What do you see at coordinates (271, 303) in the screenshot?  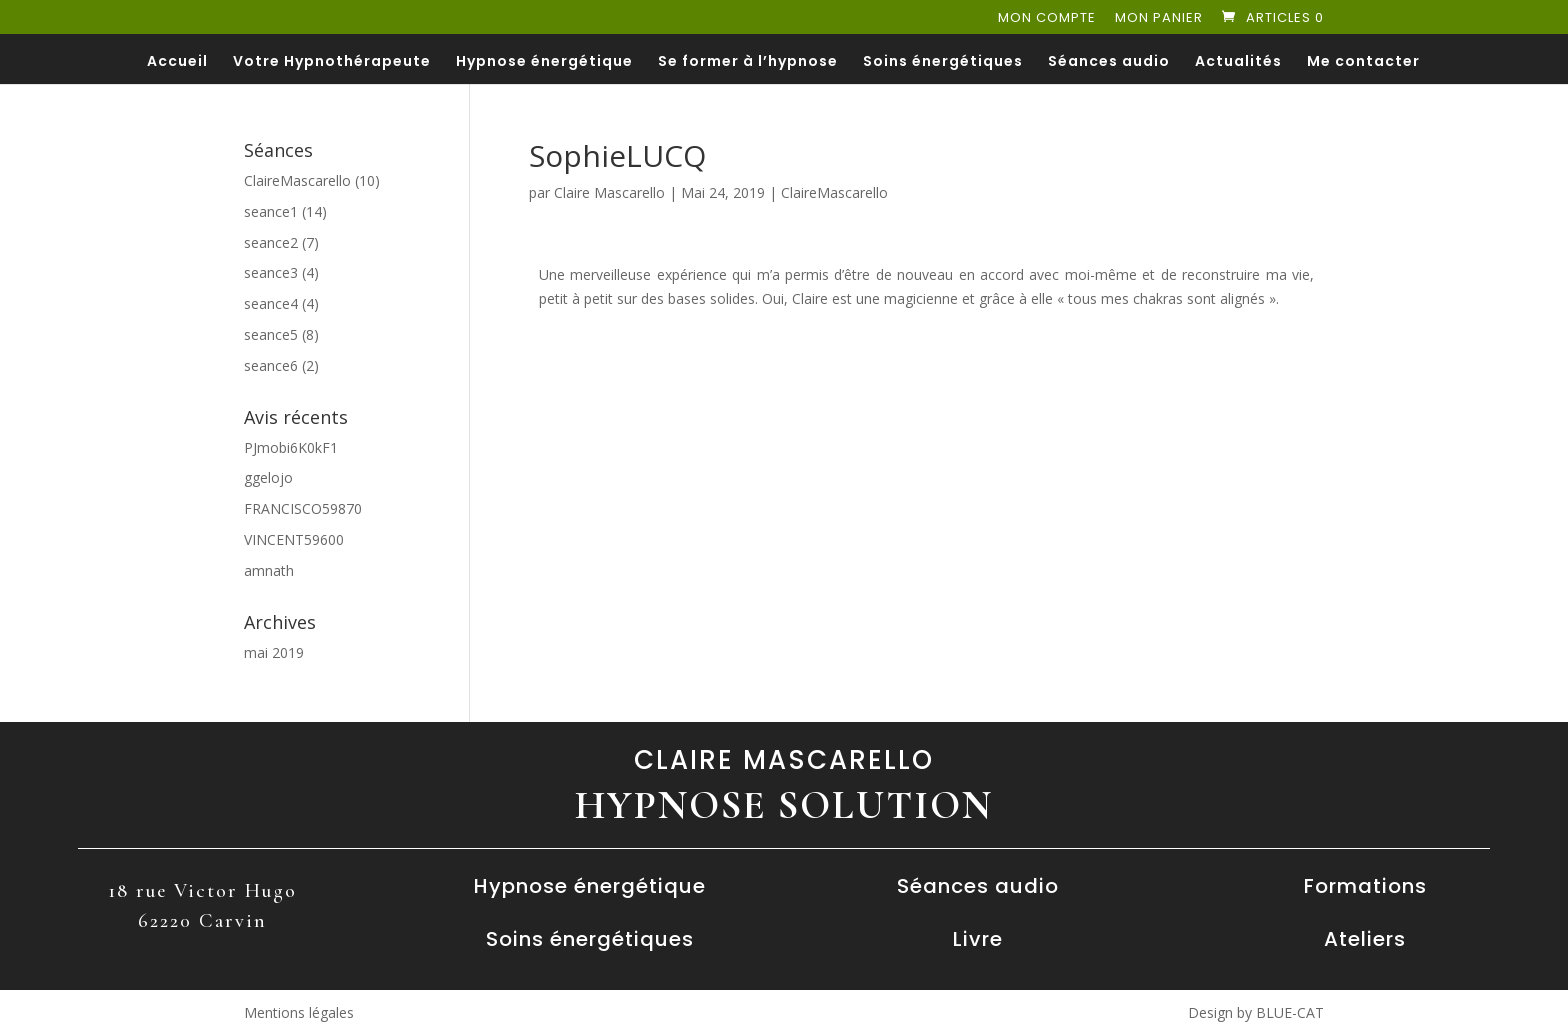 I see `seance4` at bounding box center [271, 303].